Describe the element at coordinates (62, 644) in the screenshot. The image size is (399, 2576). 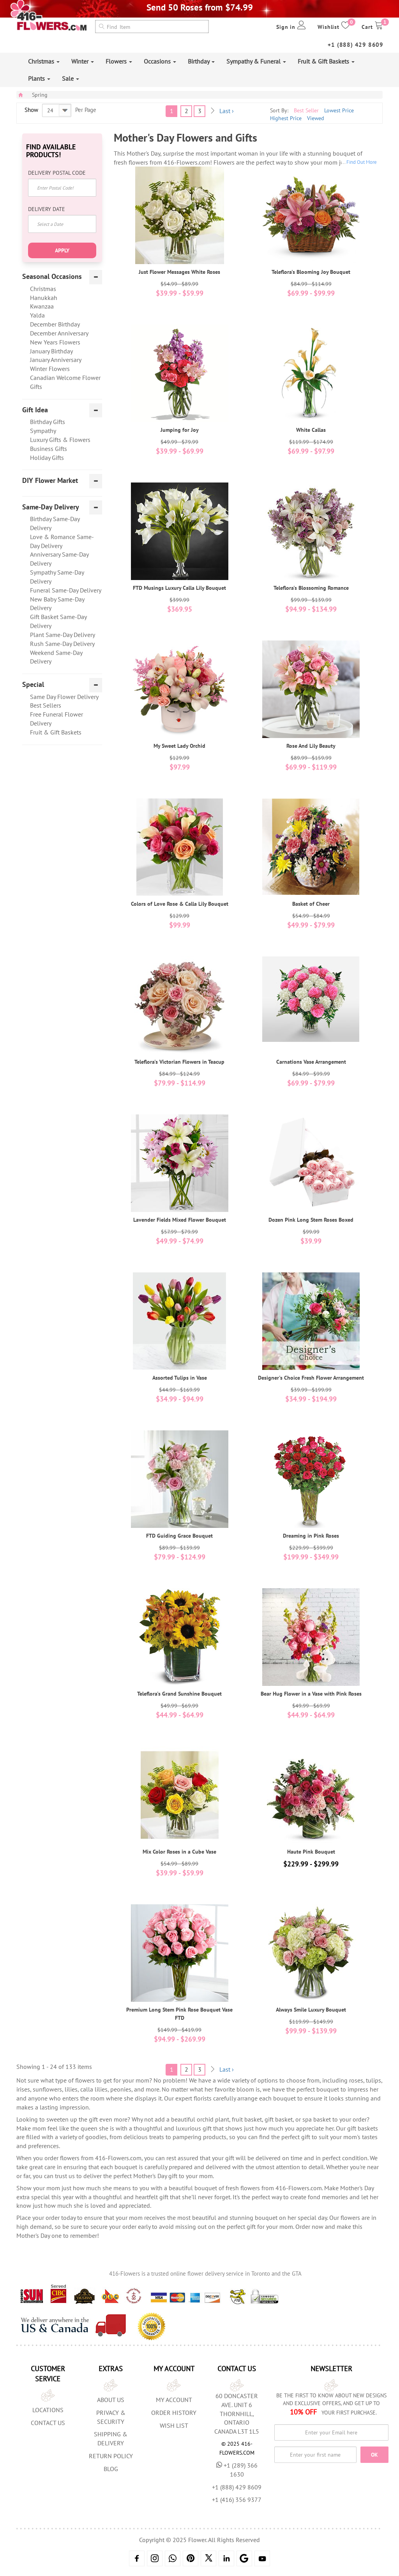
I see `Rush Same-Day Delivery` at that location.